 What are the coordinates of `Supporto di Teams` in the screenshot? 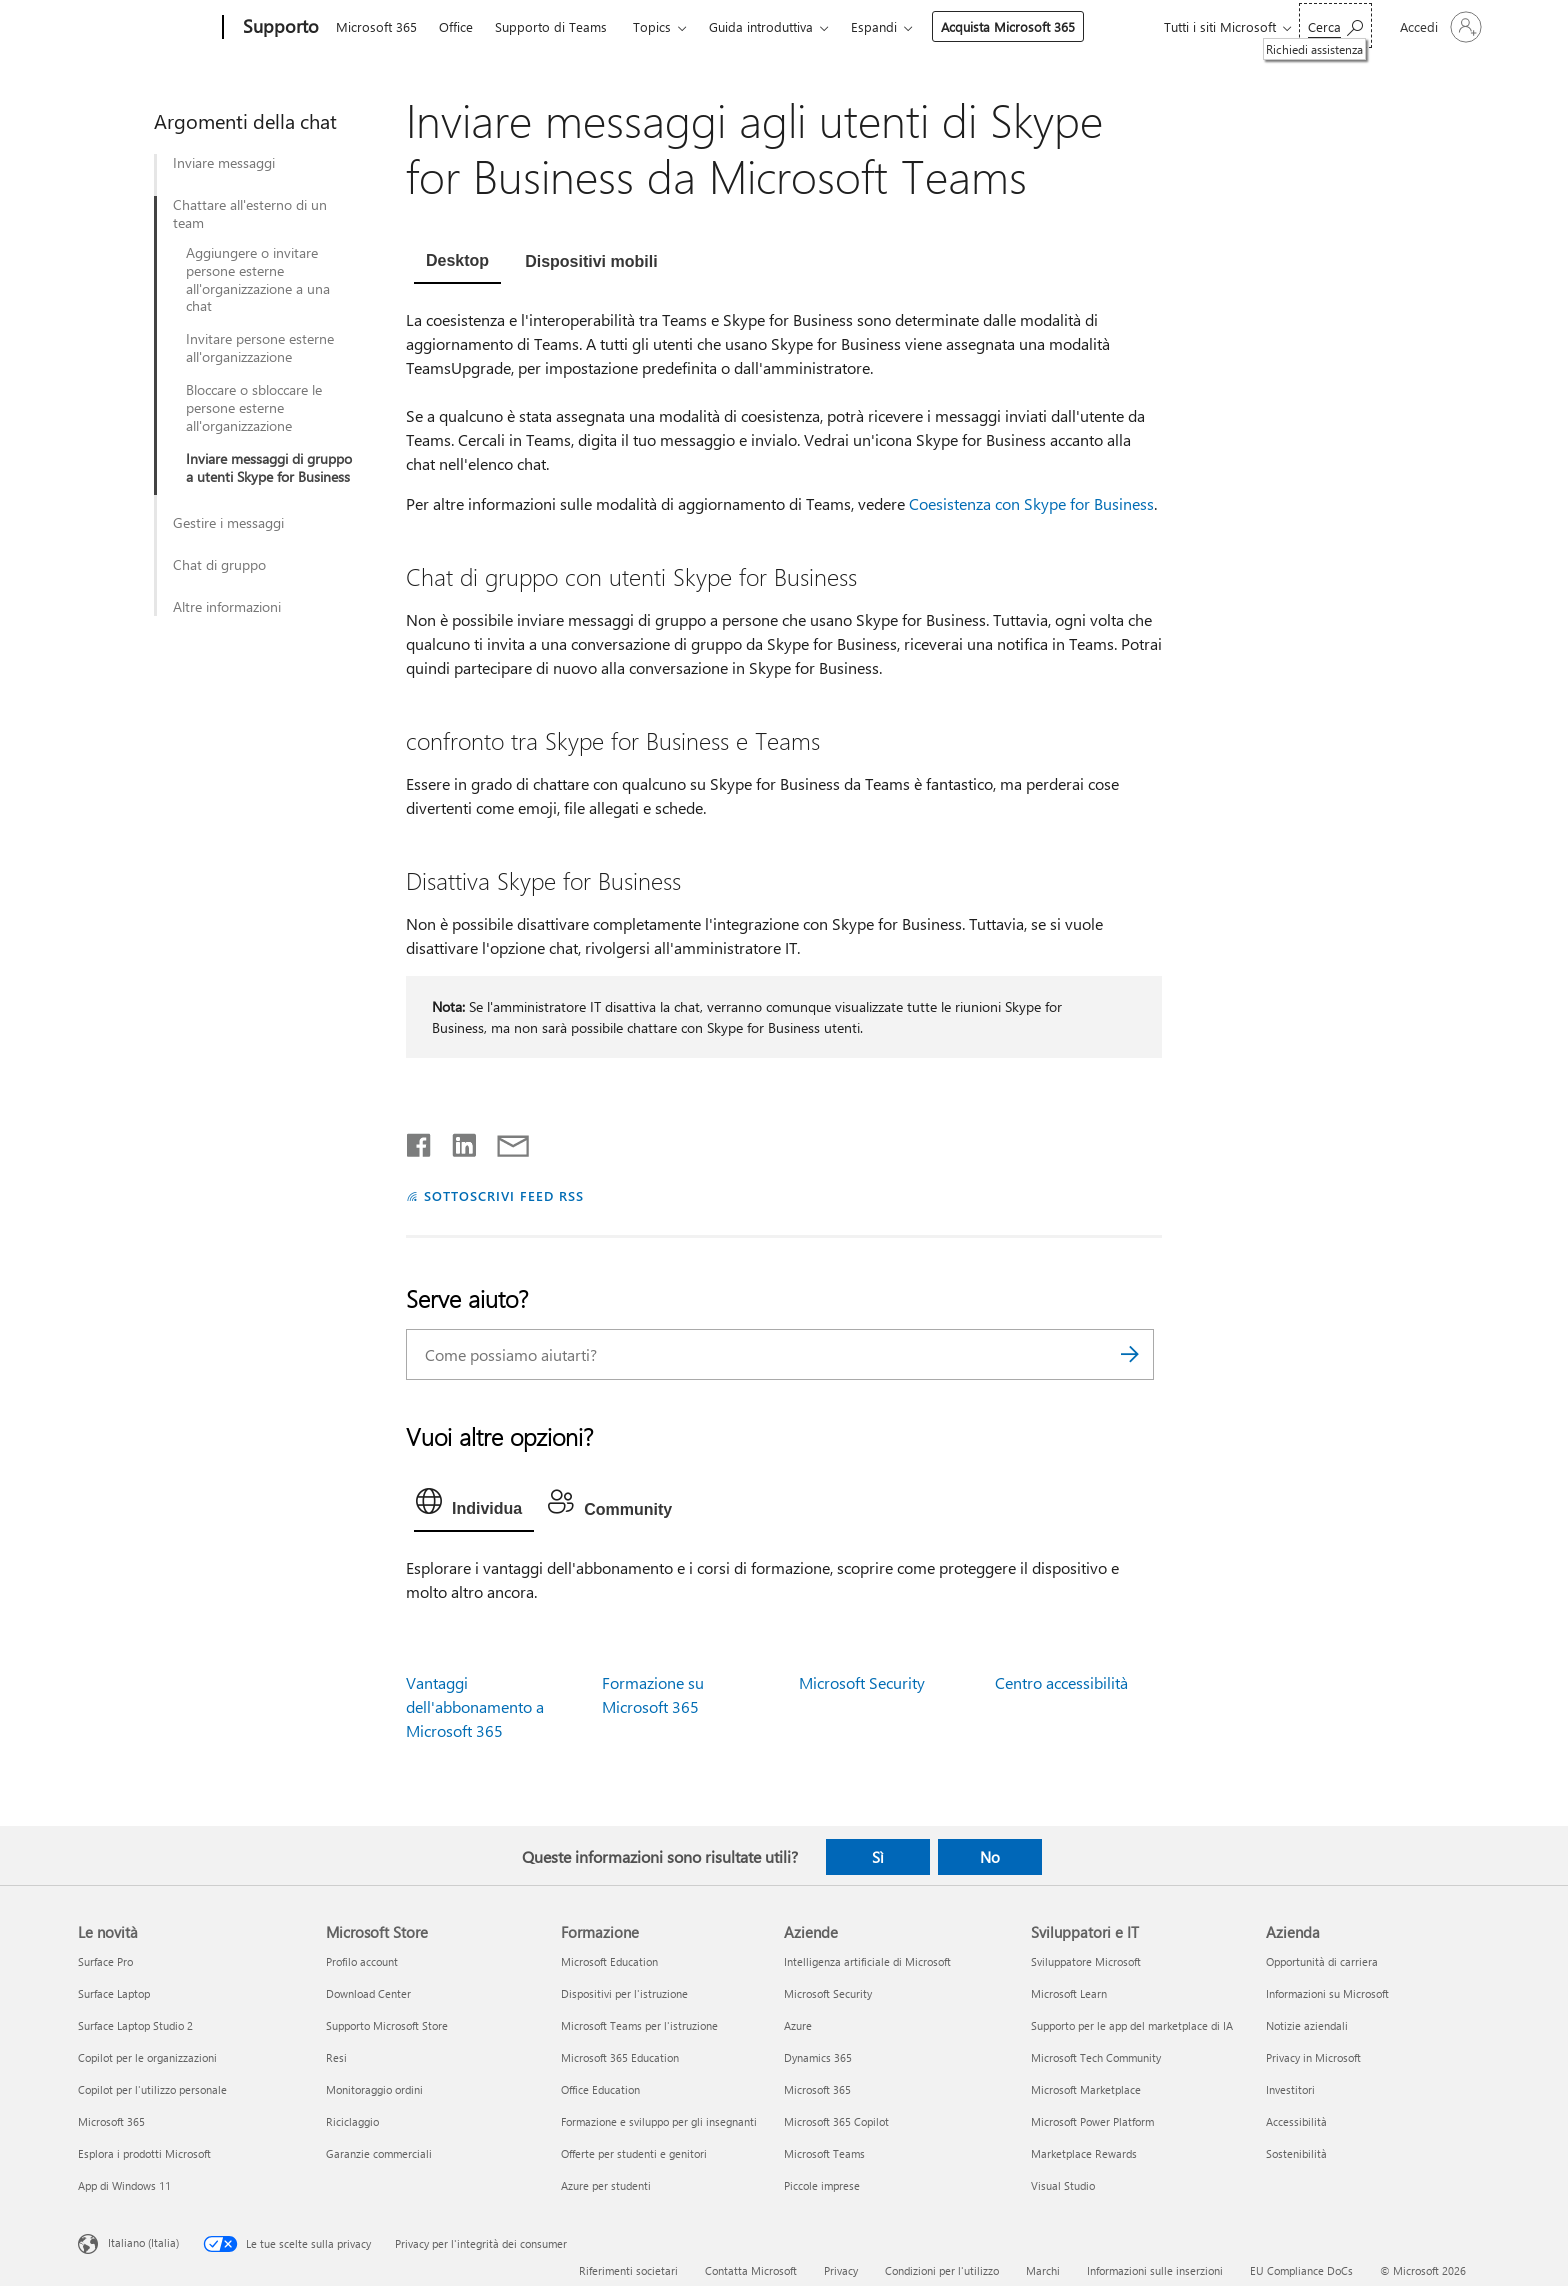 It's located at (551, 26).